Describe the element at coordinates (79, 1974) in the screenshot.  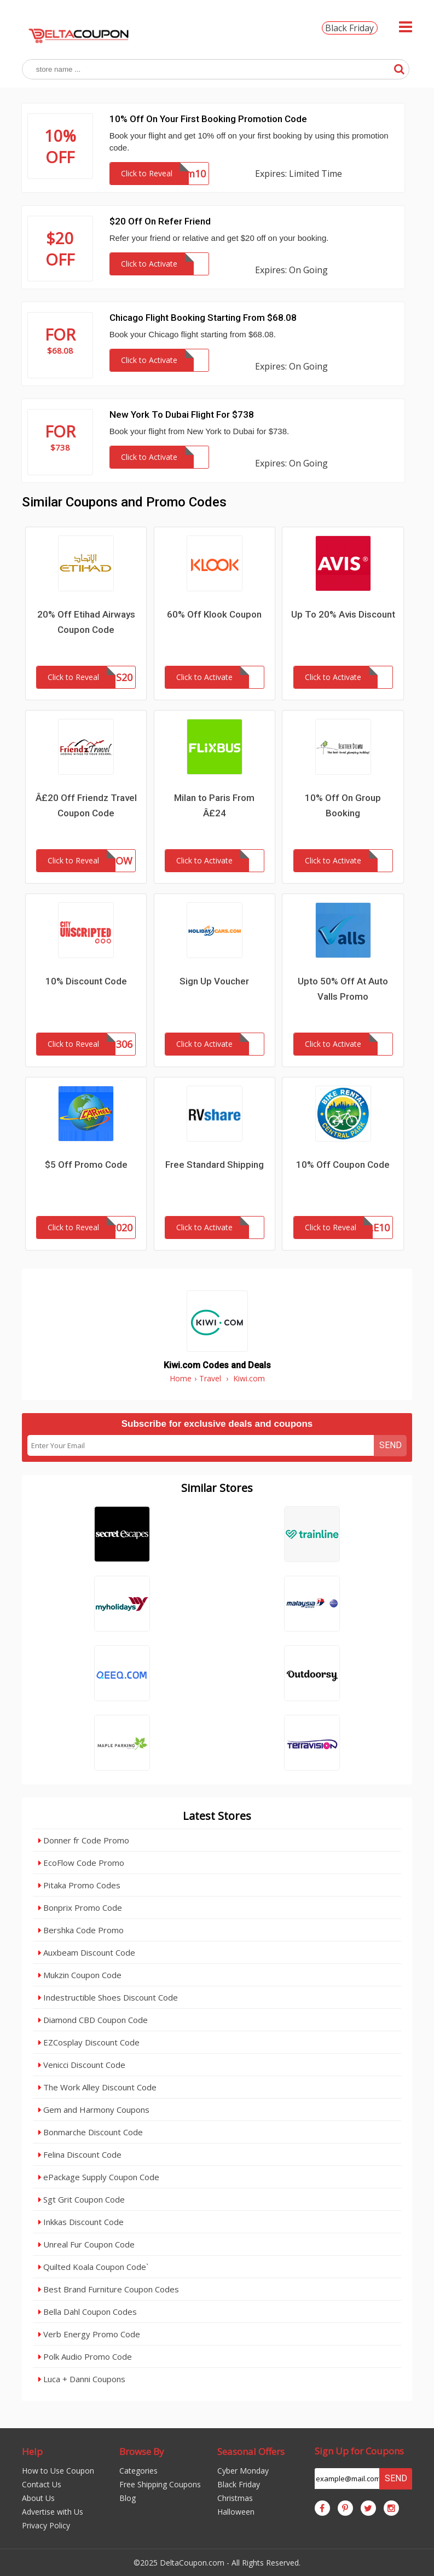
I see `Mukzin Coupon Code` at that location.